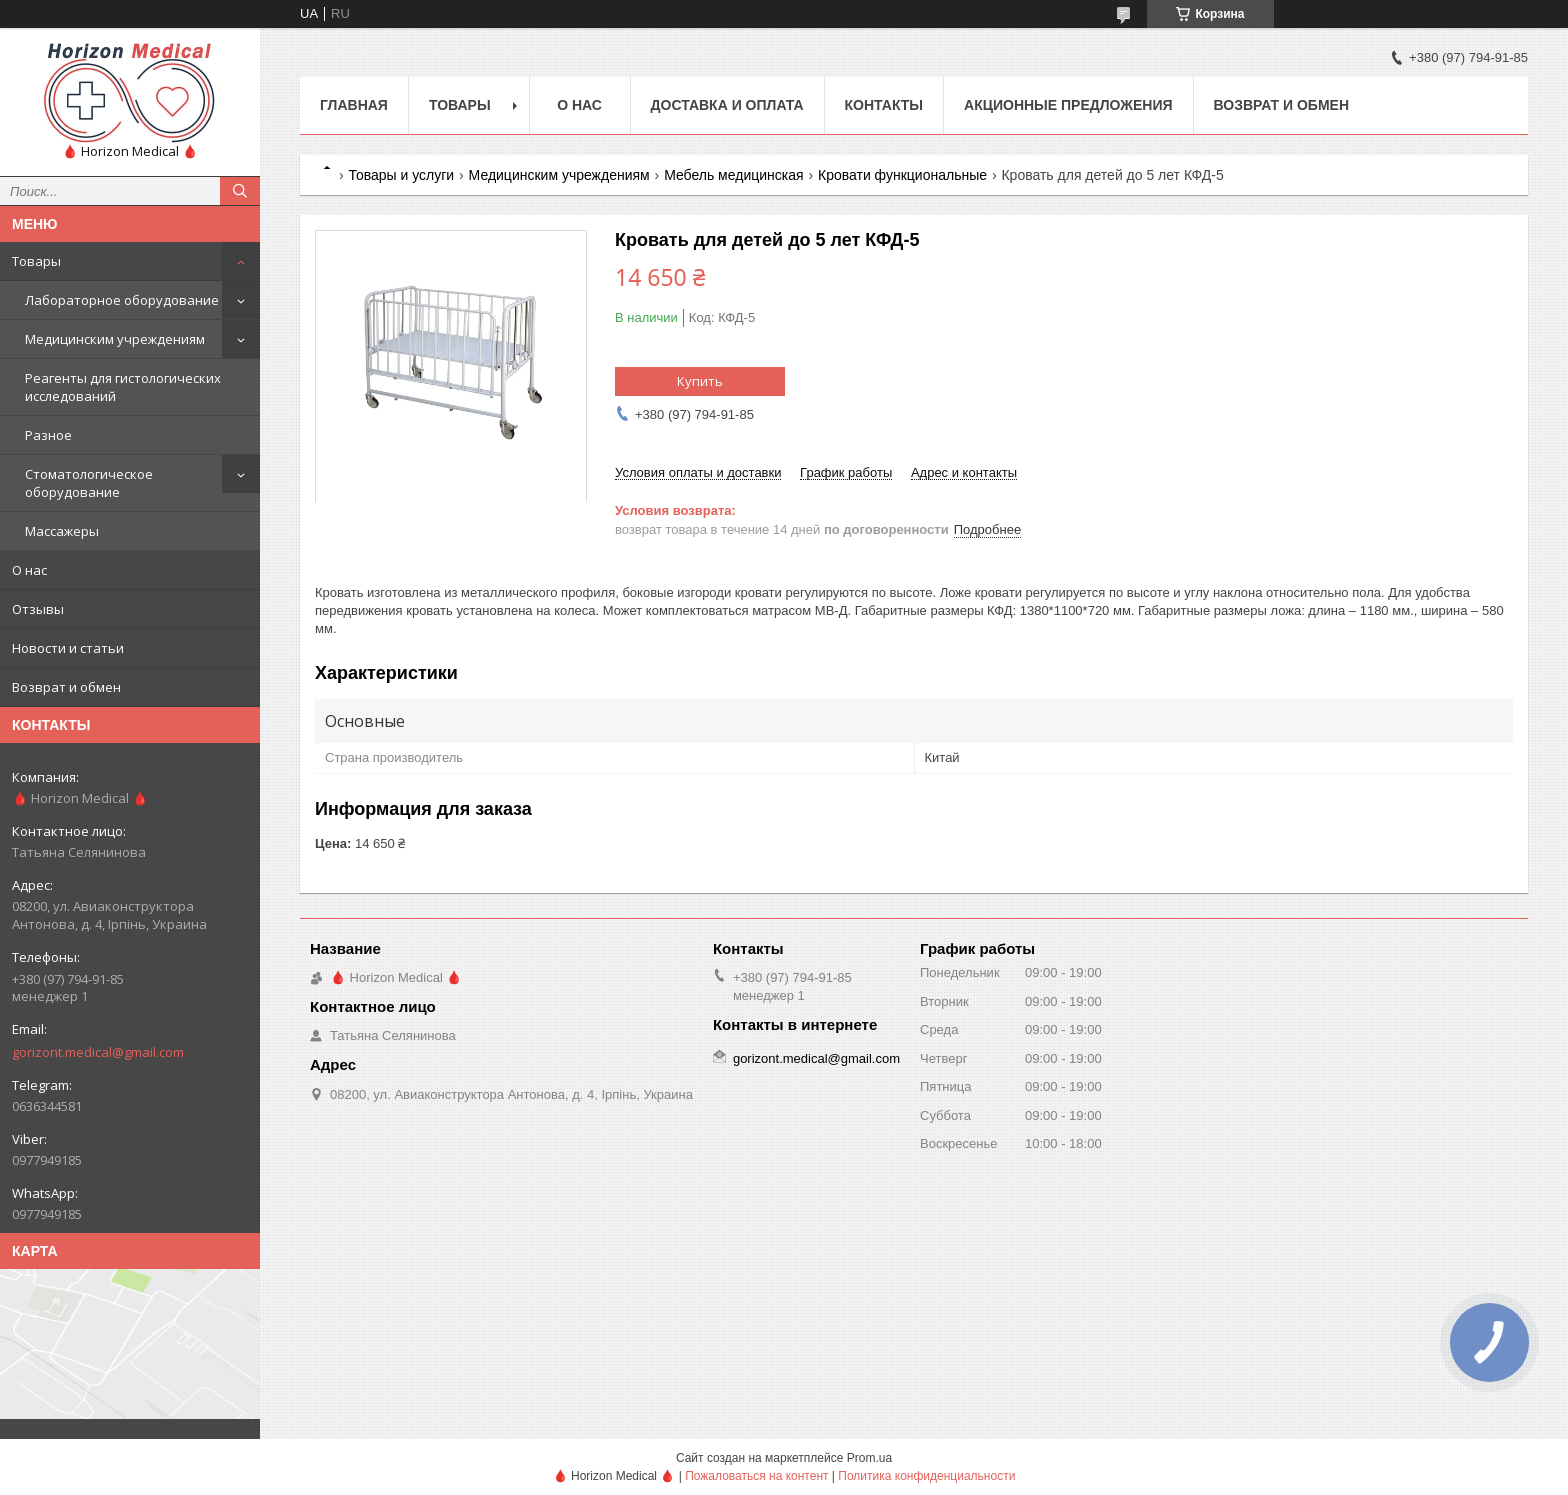  Describe the element at coordinates (884, 105) in the screenshot. I see `Контакты` at that location.